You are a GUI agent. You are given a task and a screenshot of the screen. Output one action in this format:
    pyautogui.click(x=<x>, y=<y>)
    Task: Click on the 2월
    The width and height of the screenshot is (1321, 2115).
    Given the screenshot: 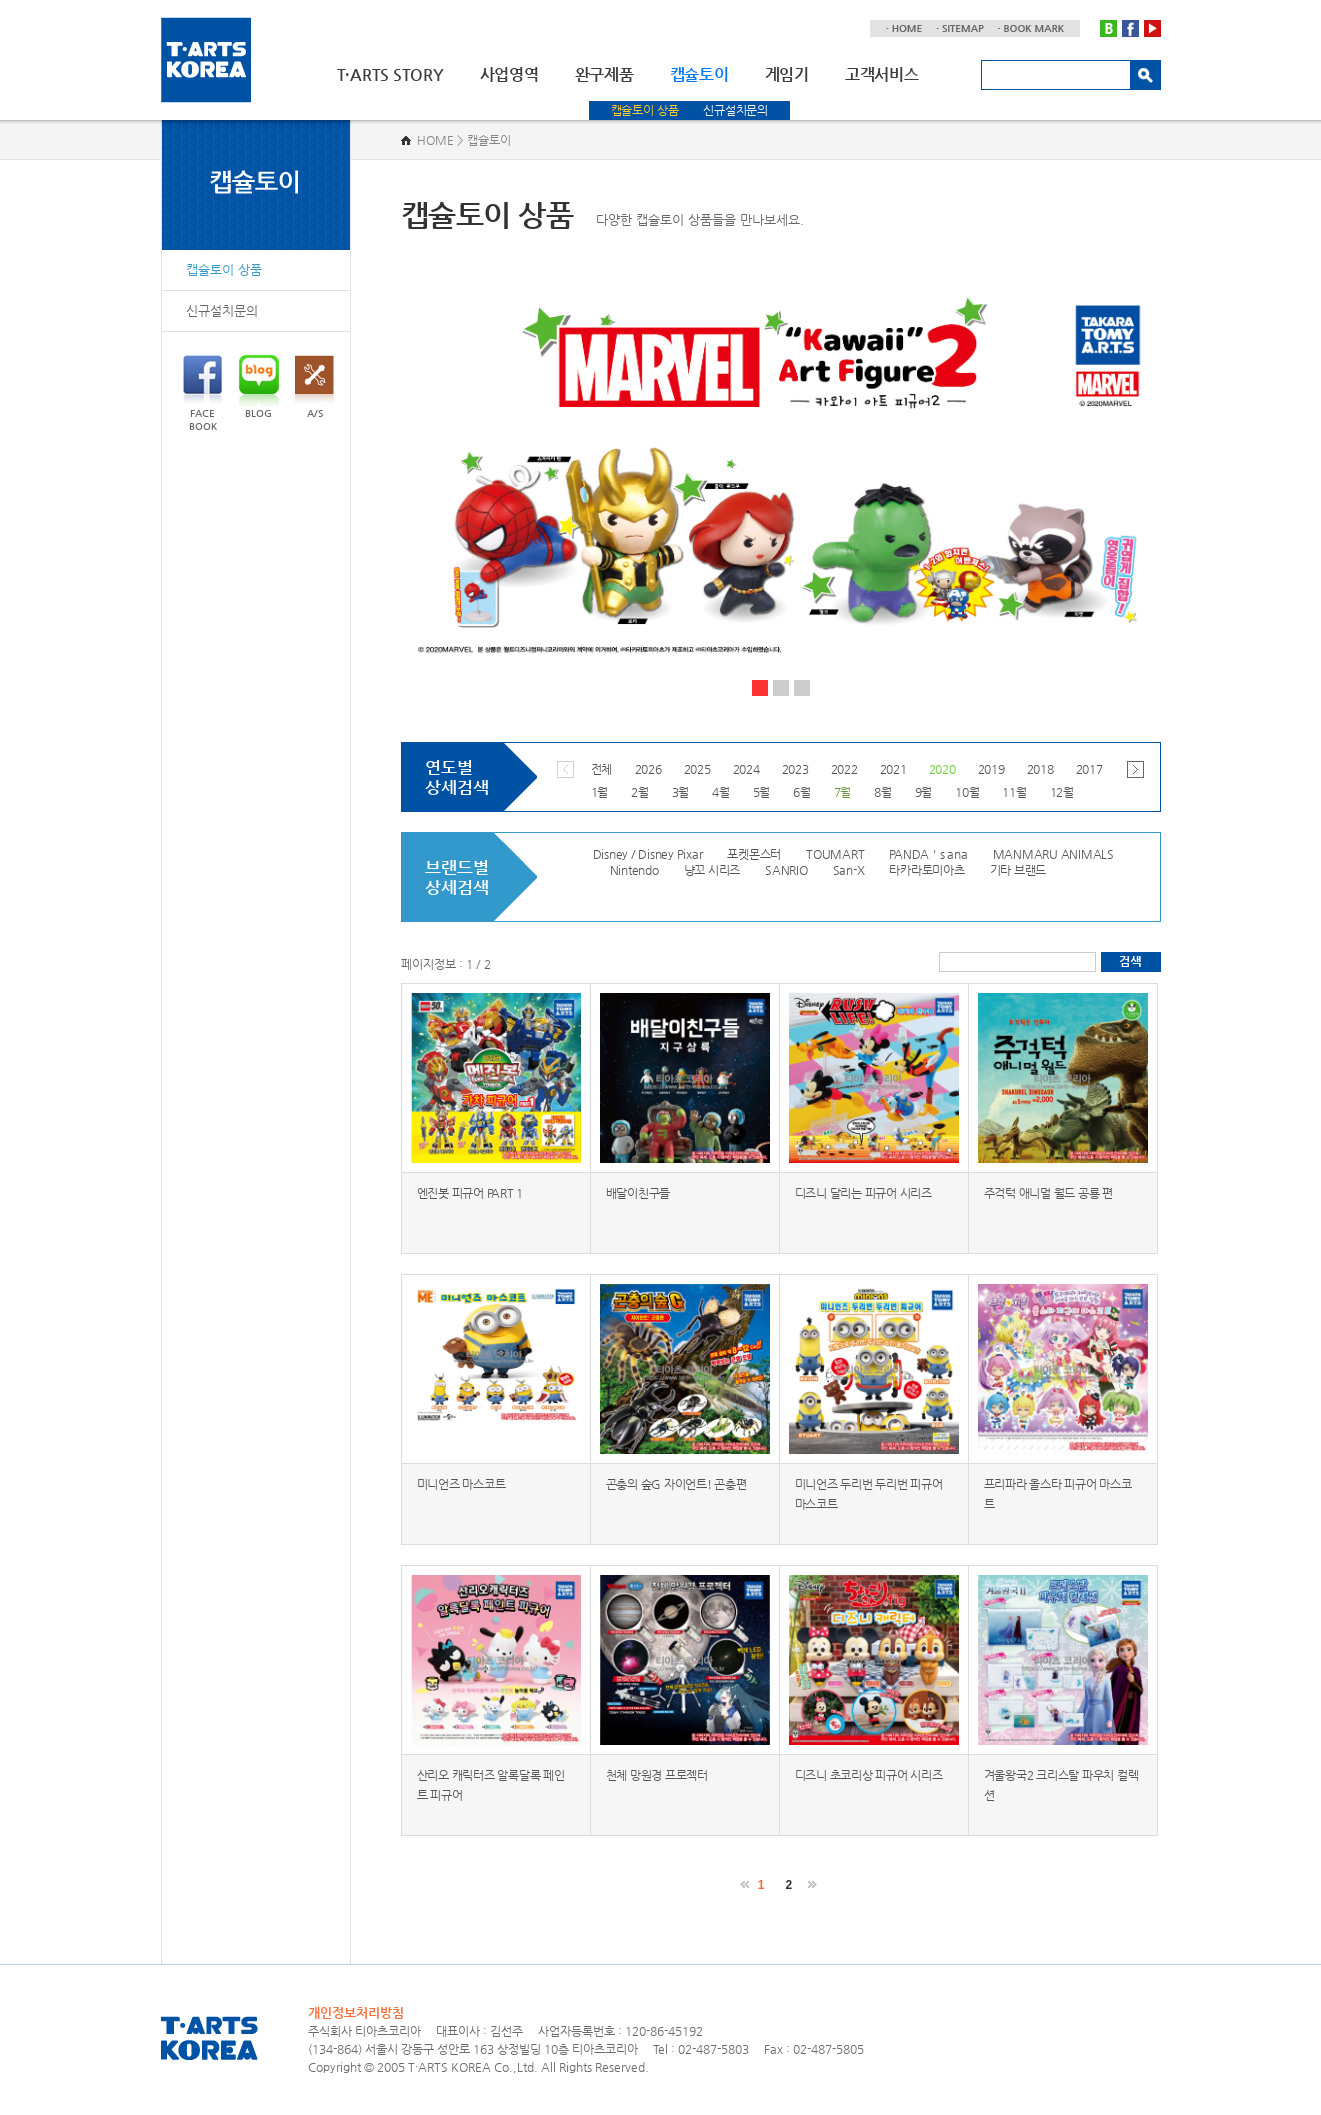 What is the action you would take?
    pyautogui.click(x=640, y=792)
    